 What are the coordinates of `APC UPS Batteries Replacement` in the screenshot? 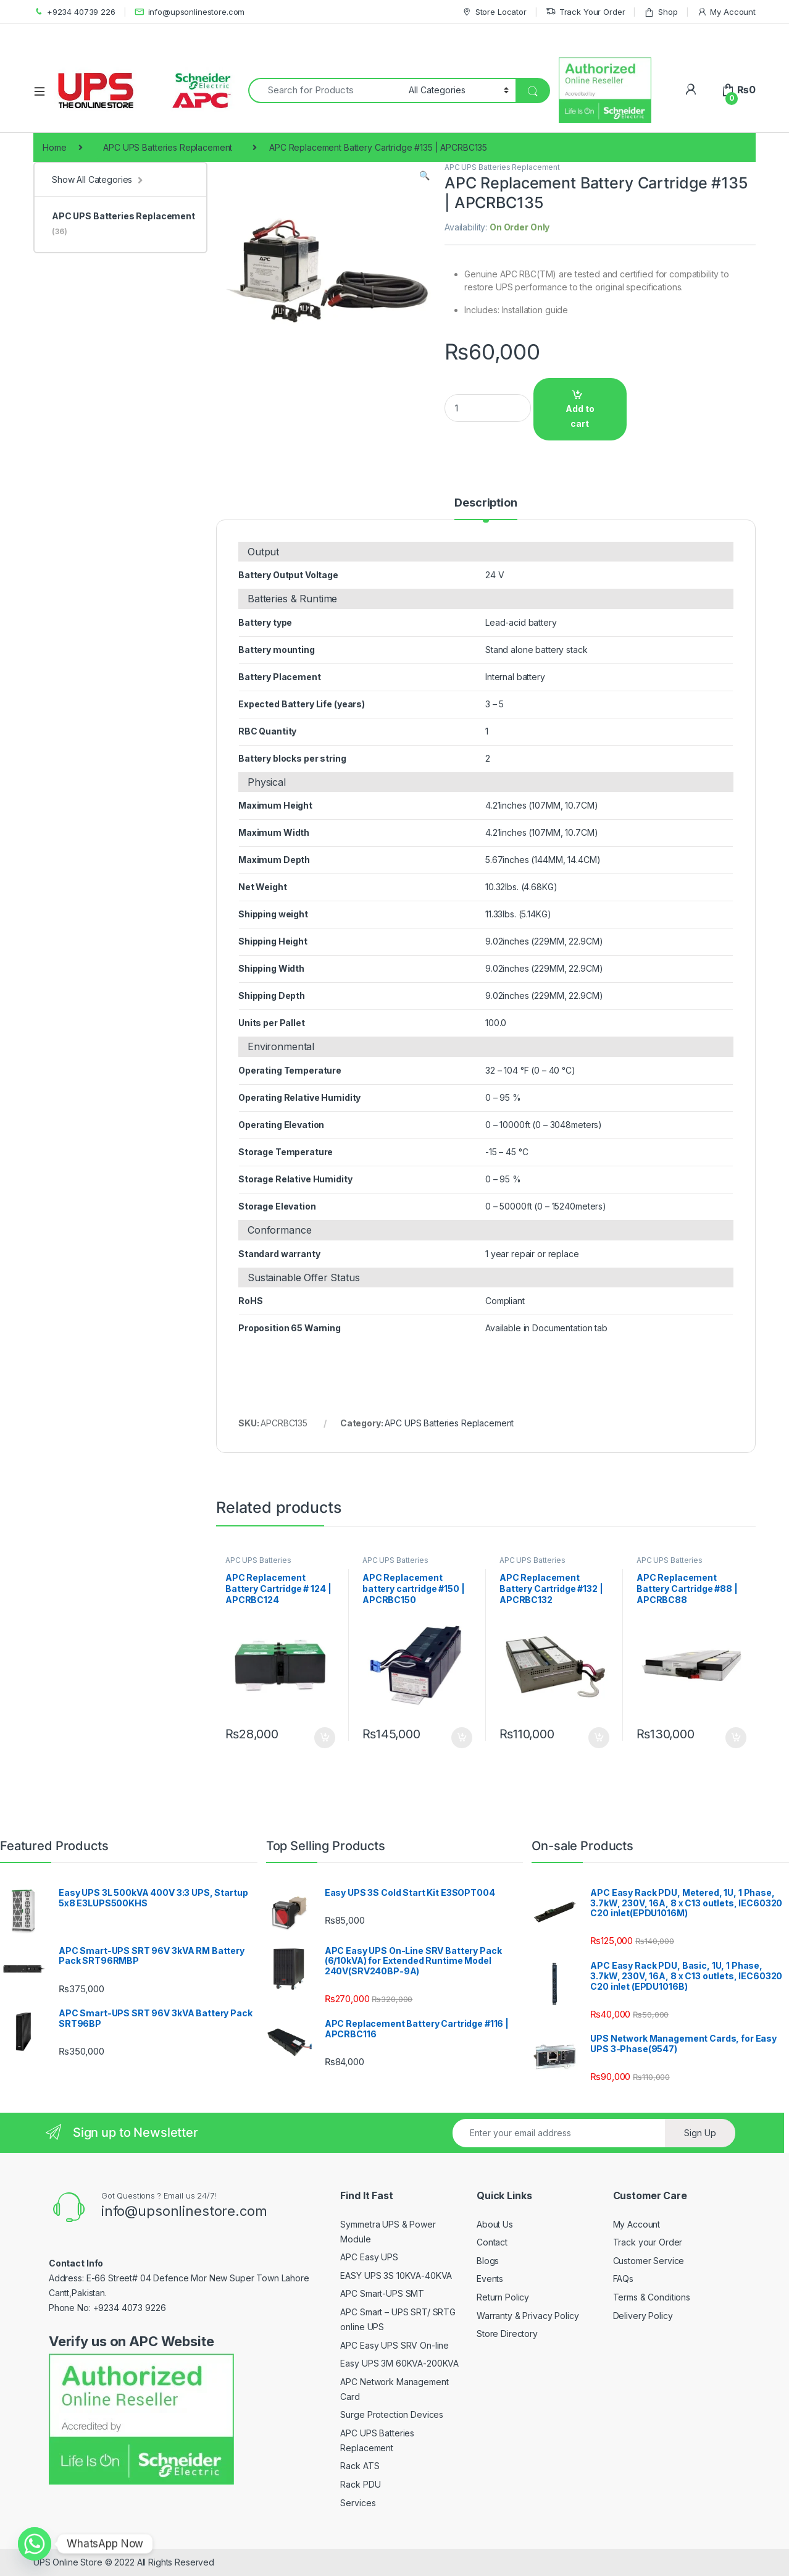 It's located at (167, 147).